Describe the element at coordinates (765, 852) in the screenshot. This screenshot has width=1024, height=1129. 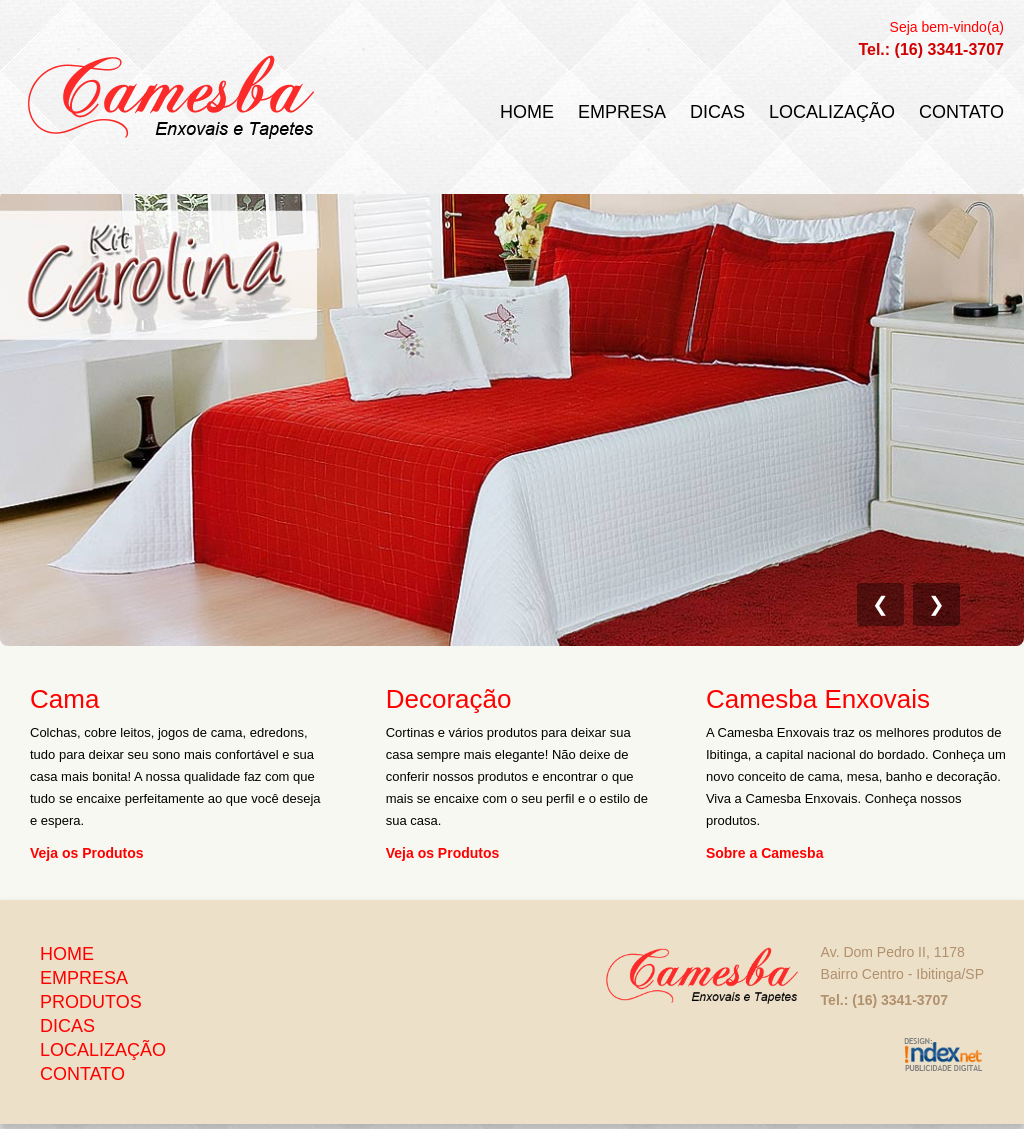
I see `Sobre a Camesba` at that location.